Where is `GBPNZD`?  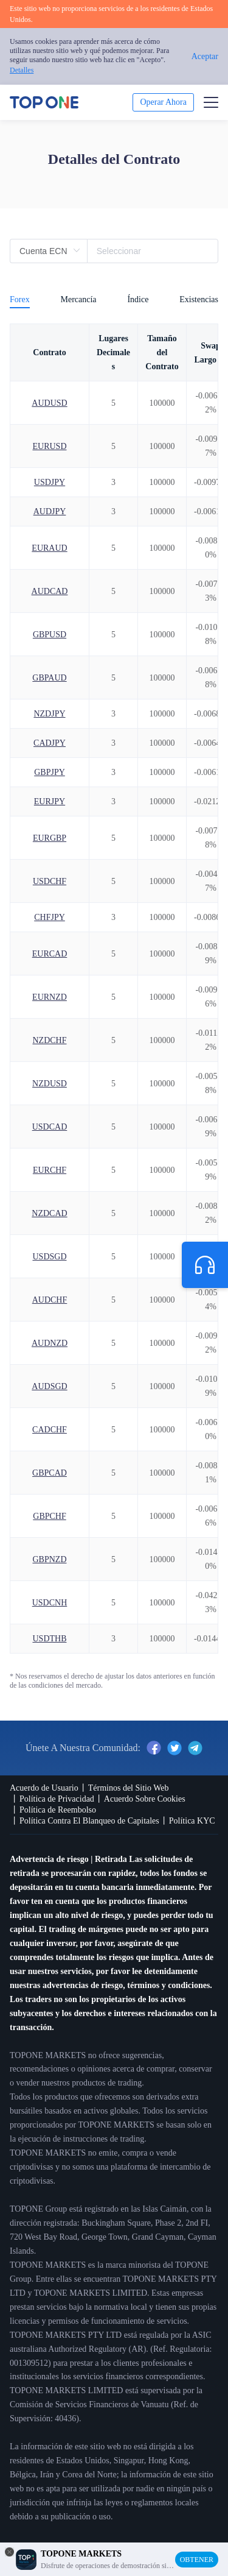 GBPNZD is located at coordinates (49, 1559).